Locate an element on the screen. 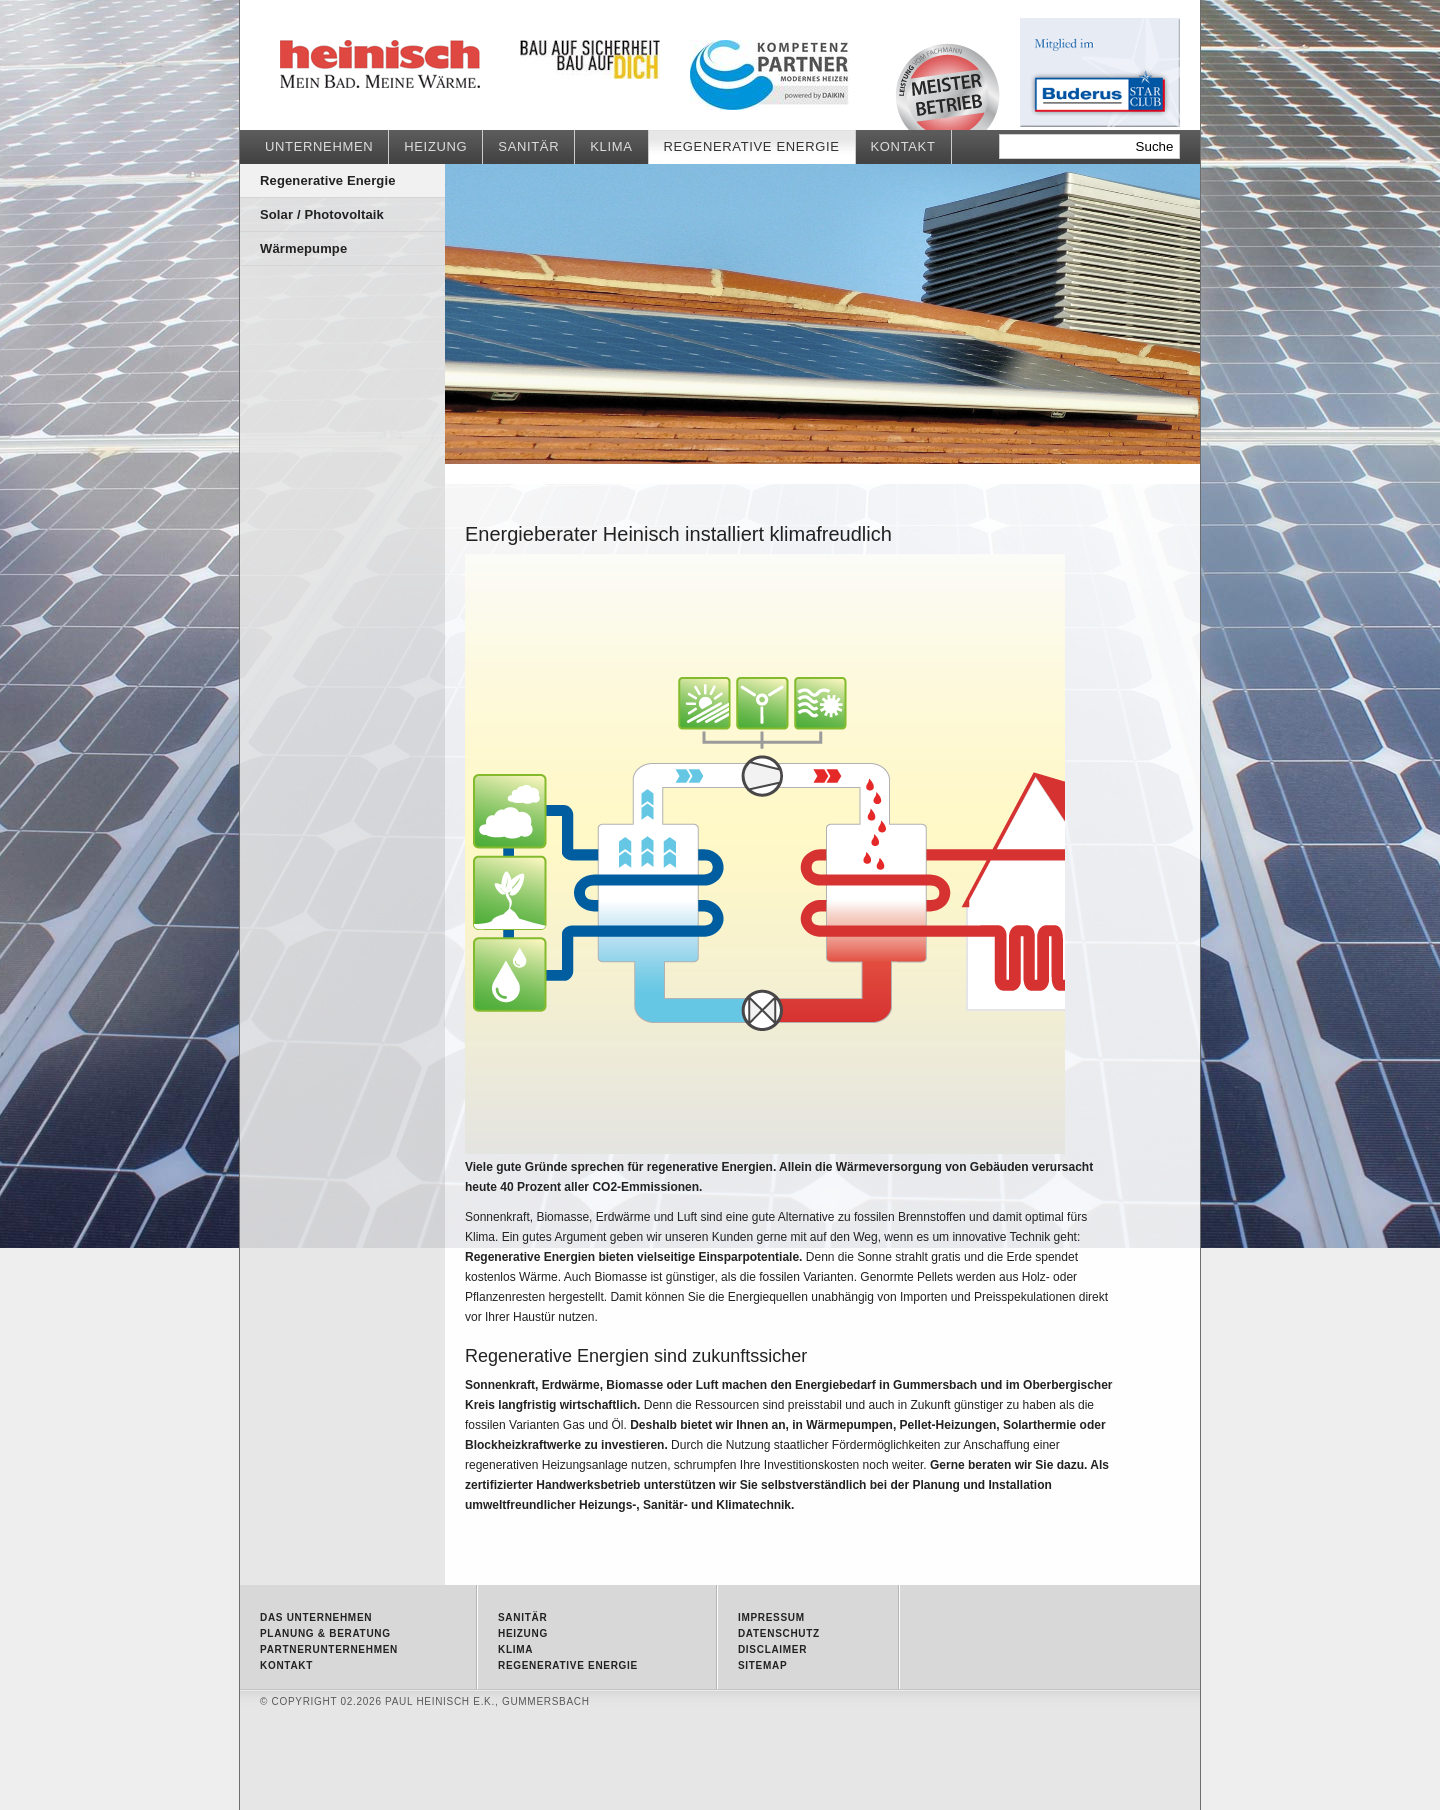 This screenshot has height=1810, width=1440. Regenerative Energie is located at coordinates (430, 65).